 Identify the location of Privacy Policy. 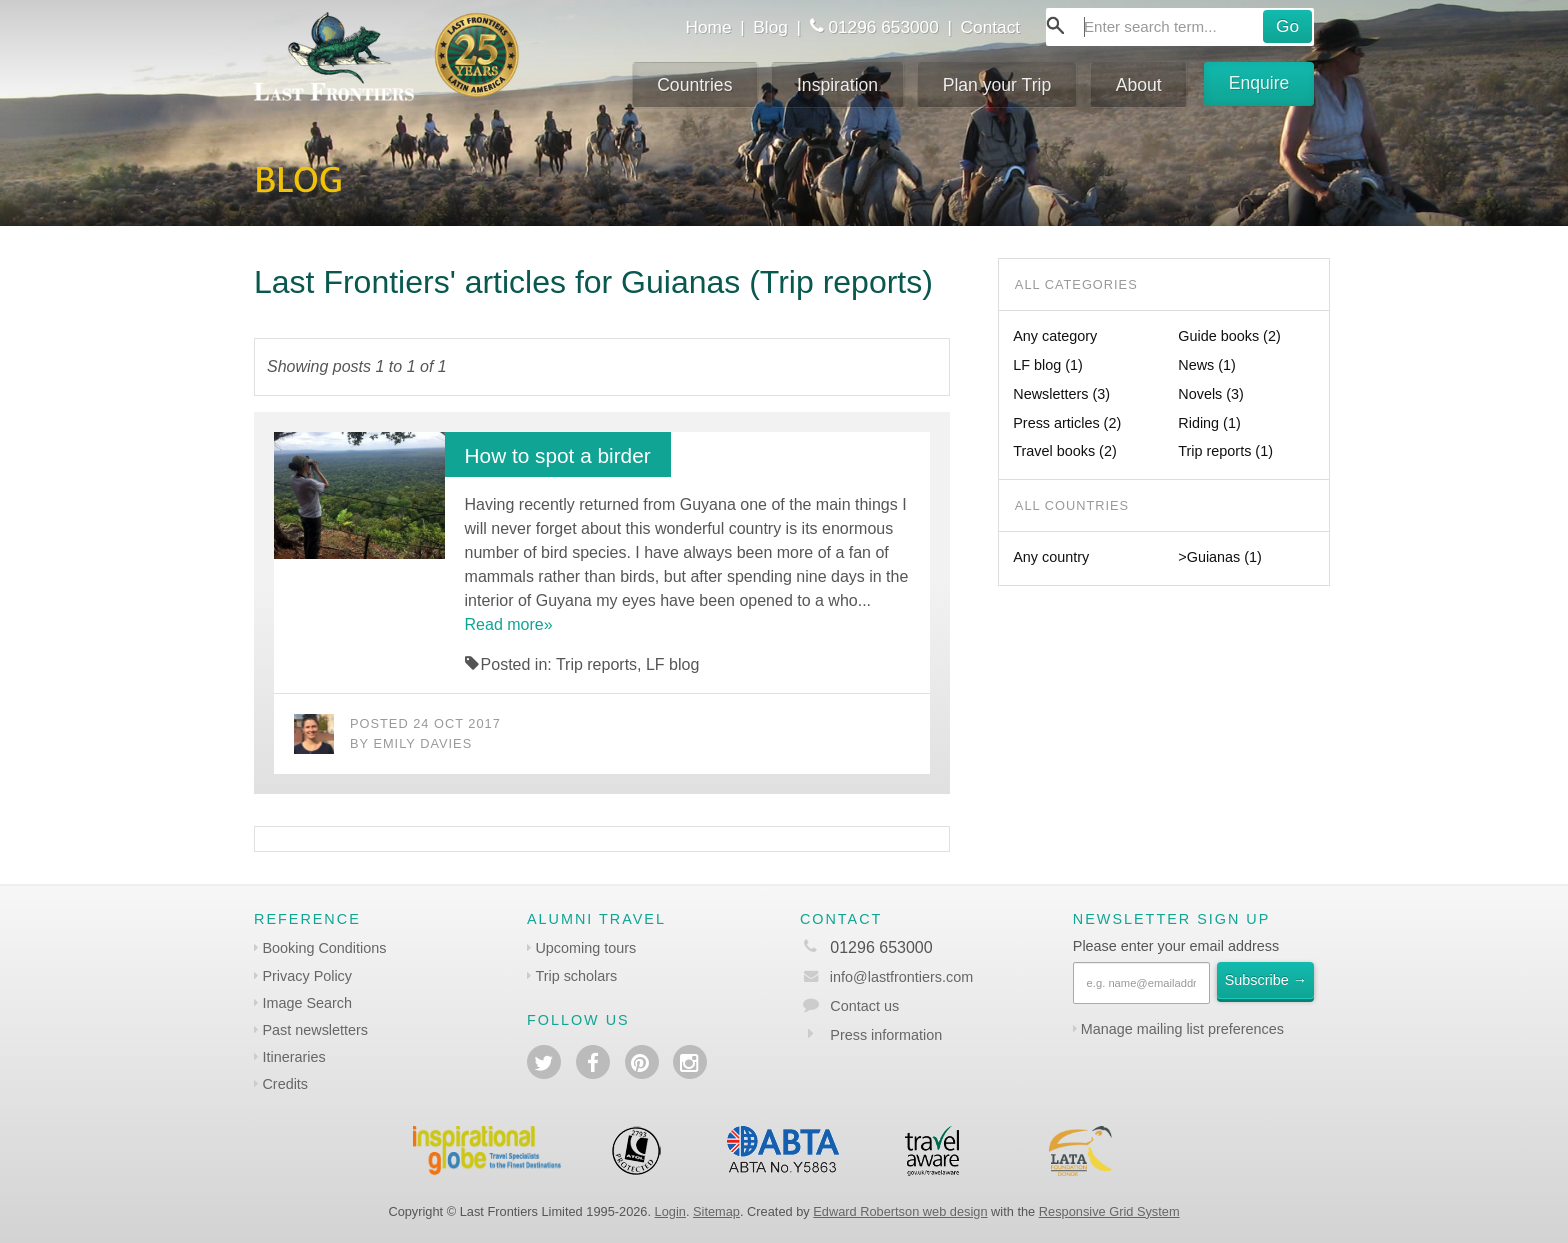
(307, 976).